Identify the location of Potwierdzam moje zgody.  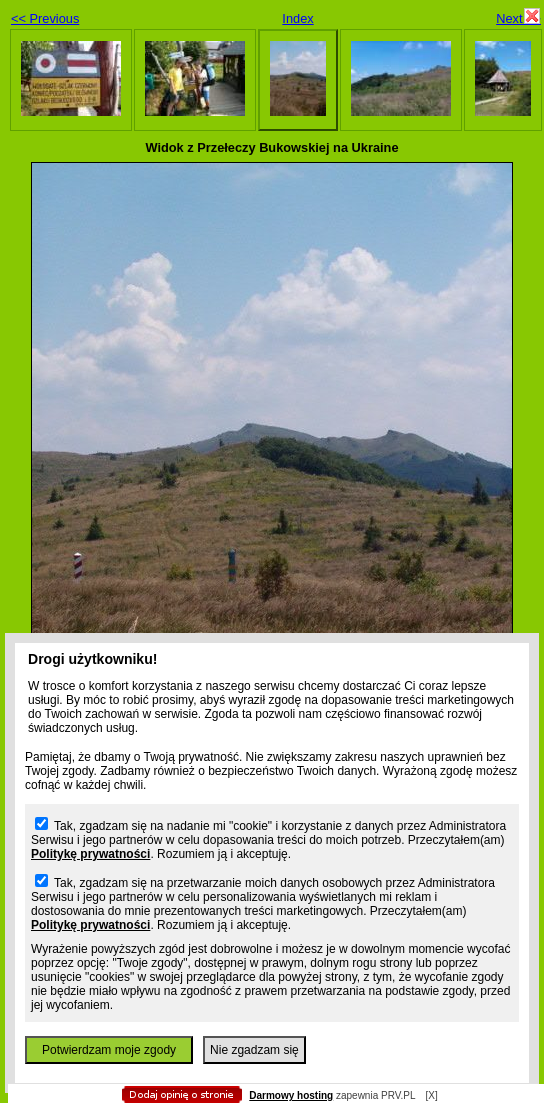
(109, 1050).